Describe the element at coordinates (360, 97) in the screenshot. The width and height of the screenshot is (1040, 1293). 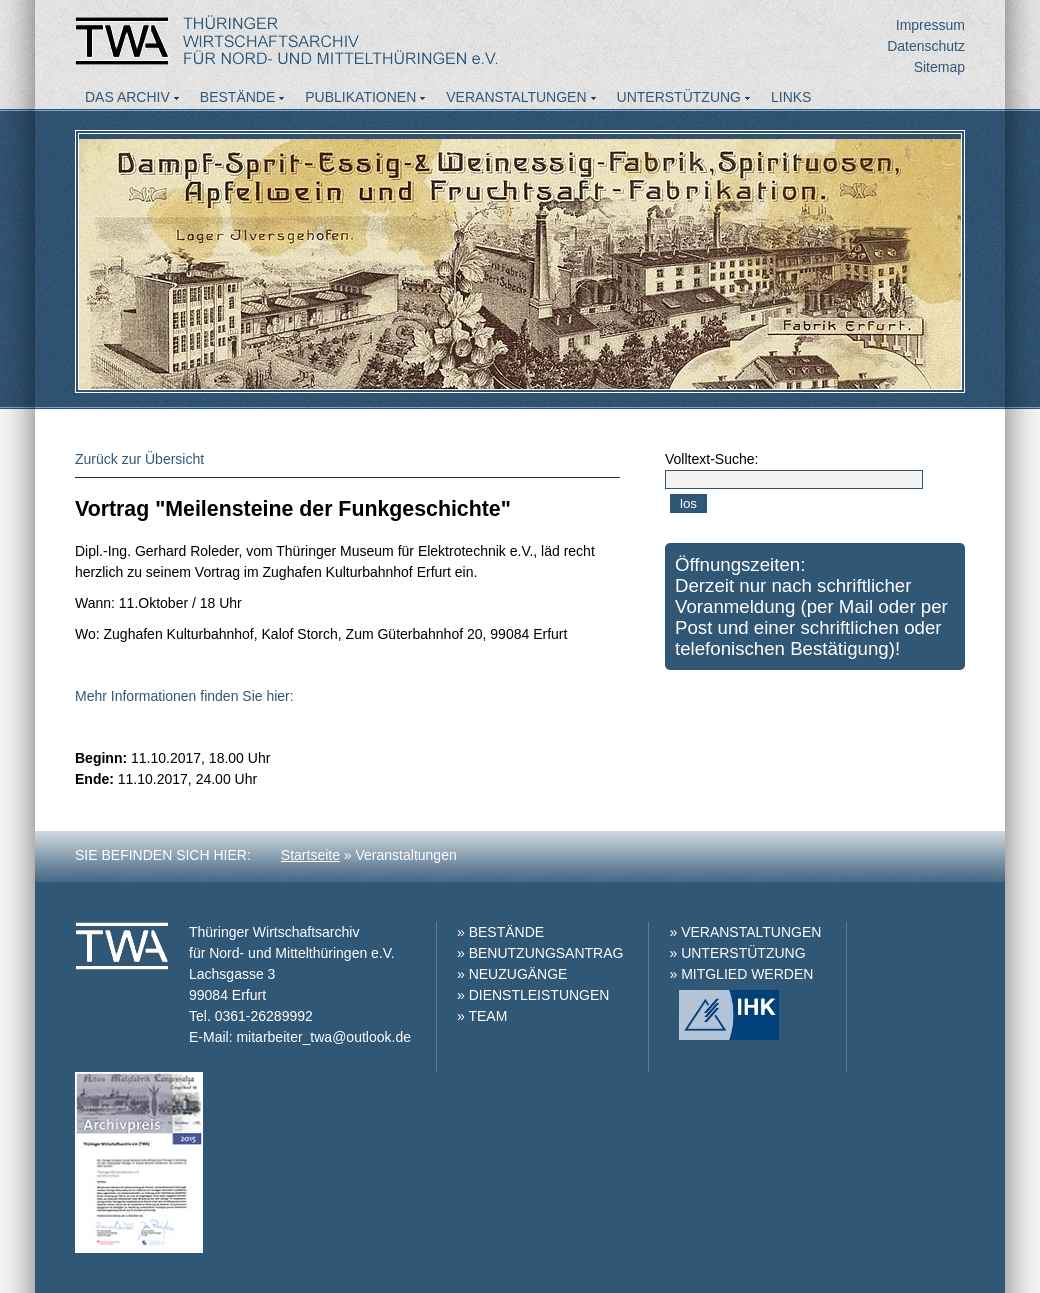
I see `Publikationen` at that location.